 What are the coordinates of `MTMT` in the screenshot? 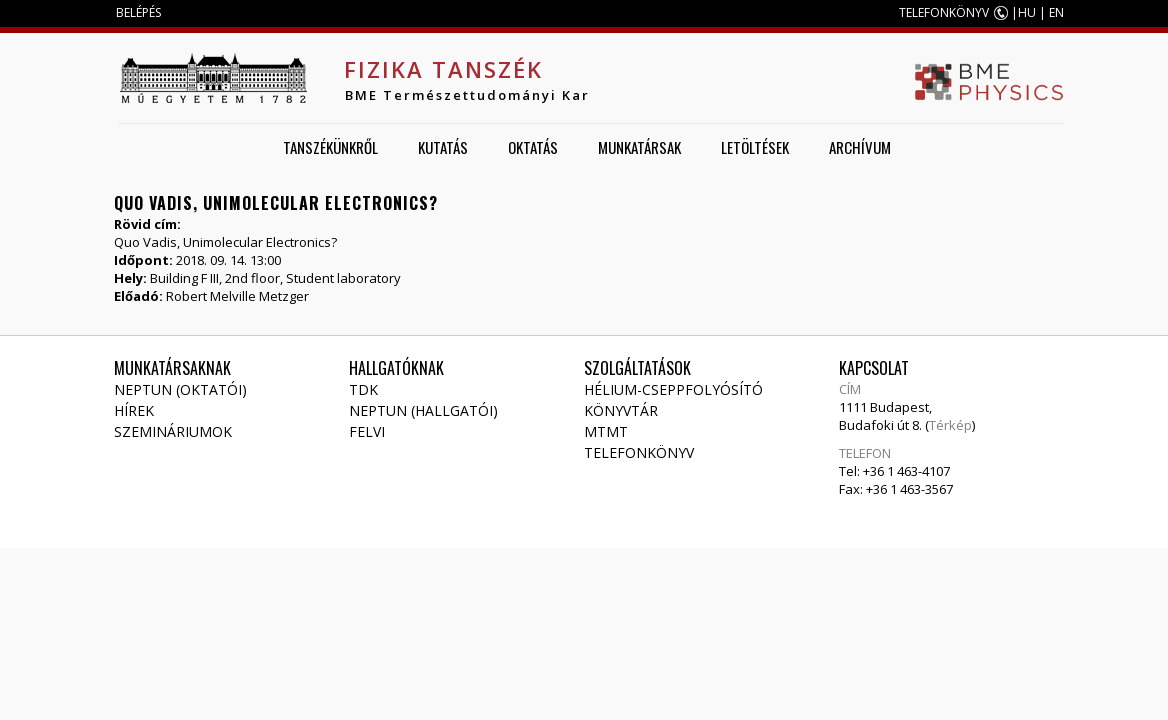 It's located at (606, 431).